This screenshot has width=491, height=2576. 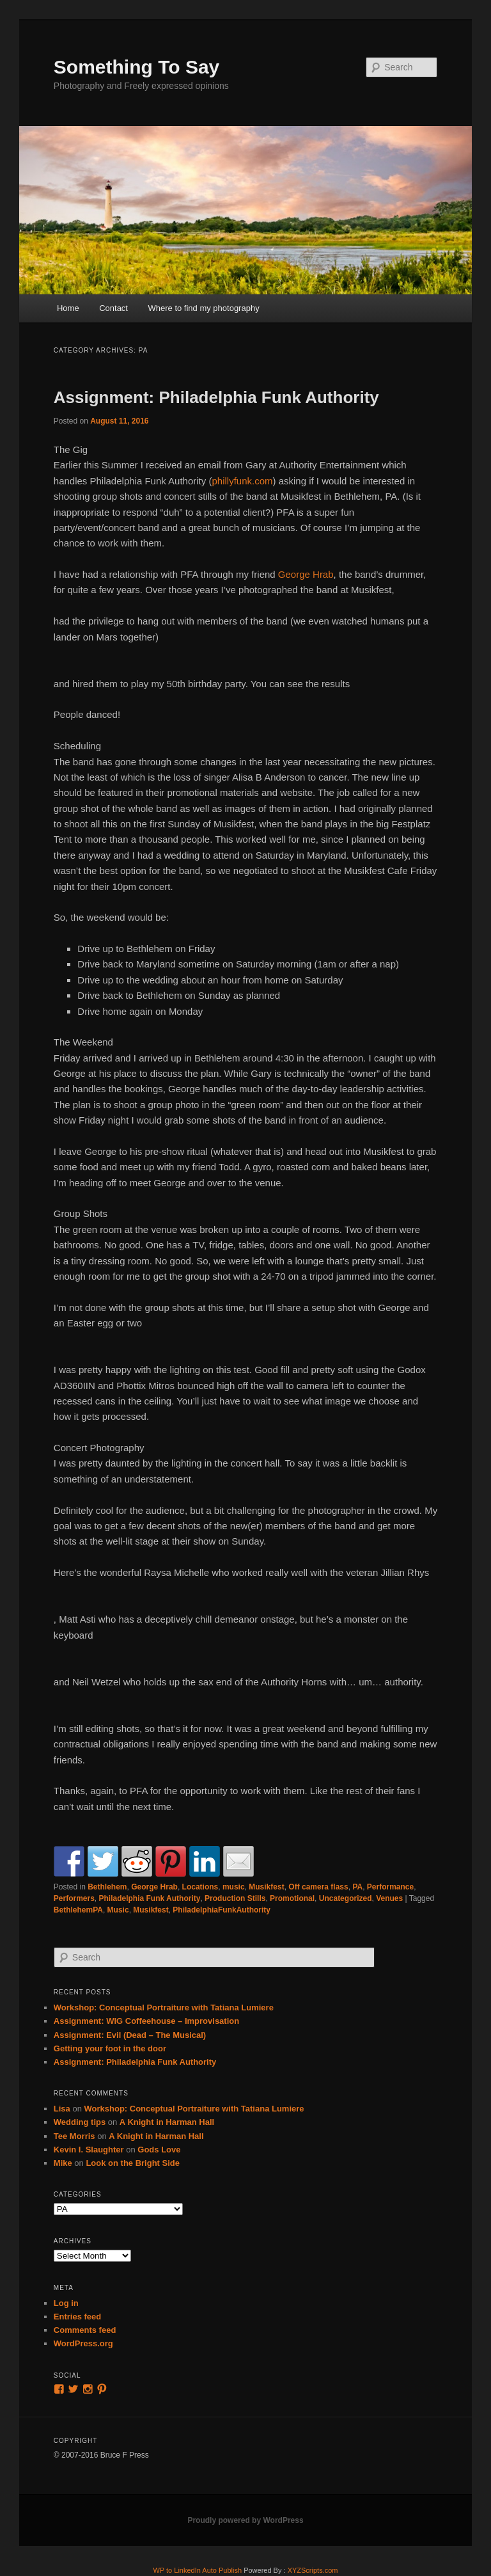 I want to click on Getting your foot in the door, so click(x=110, y=2048).